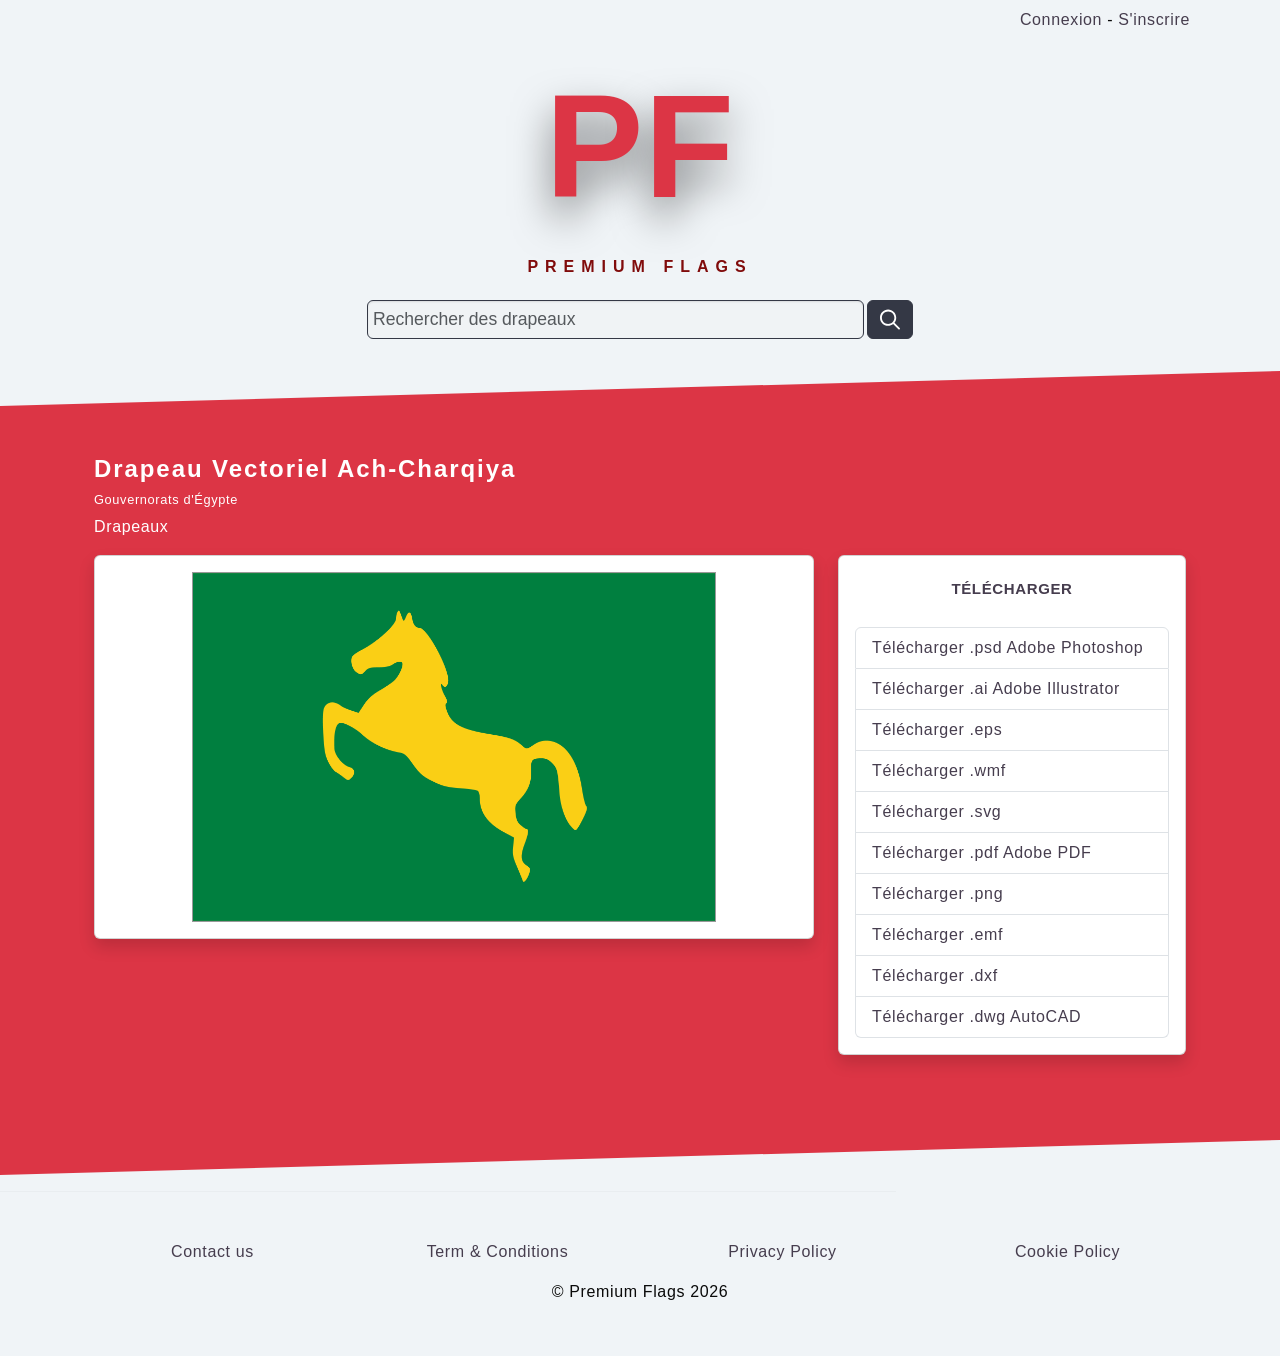 Image resolution: width=1280 pixels, height=1356 pixels. What do you see at coordinates (782, 1251) in the screenshot?
I see `Privacy Policy` at bounding box center [782, 1251].